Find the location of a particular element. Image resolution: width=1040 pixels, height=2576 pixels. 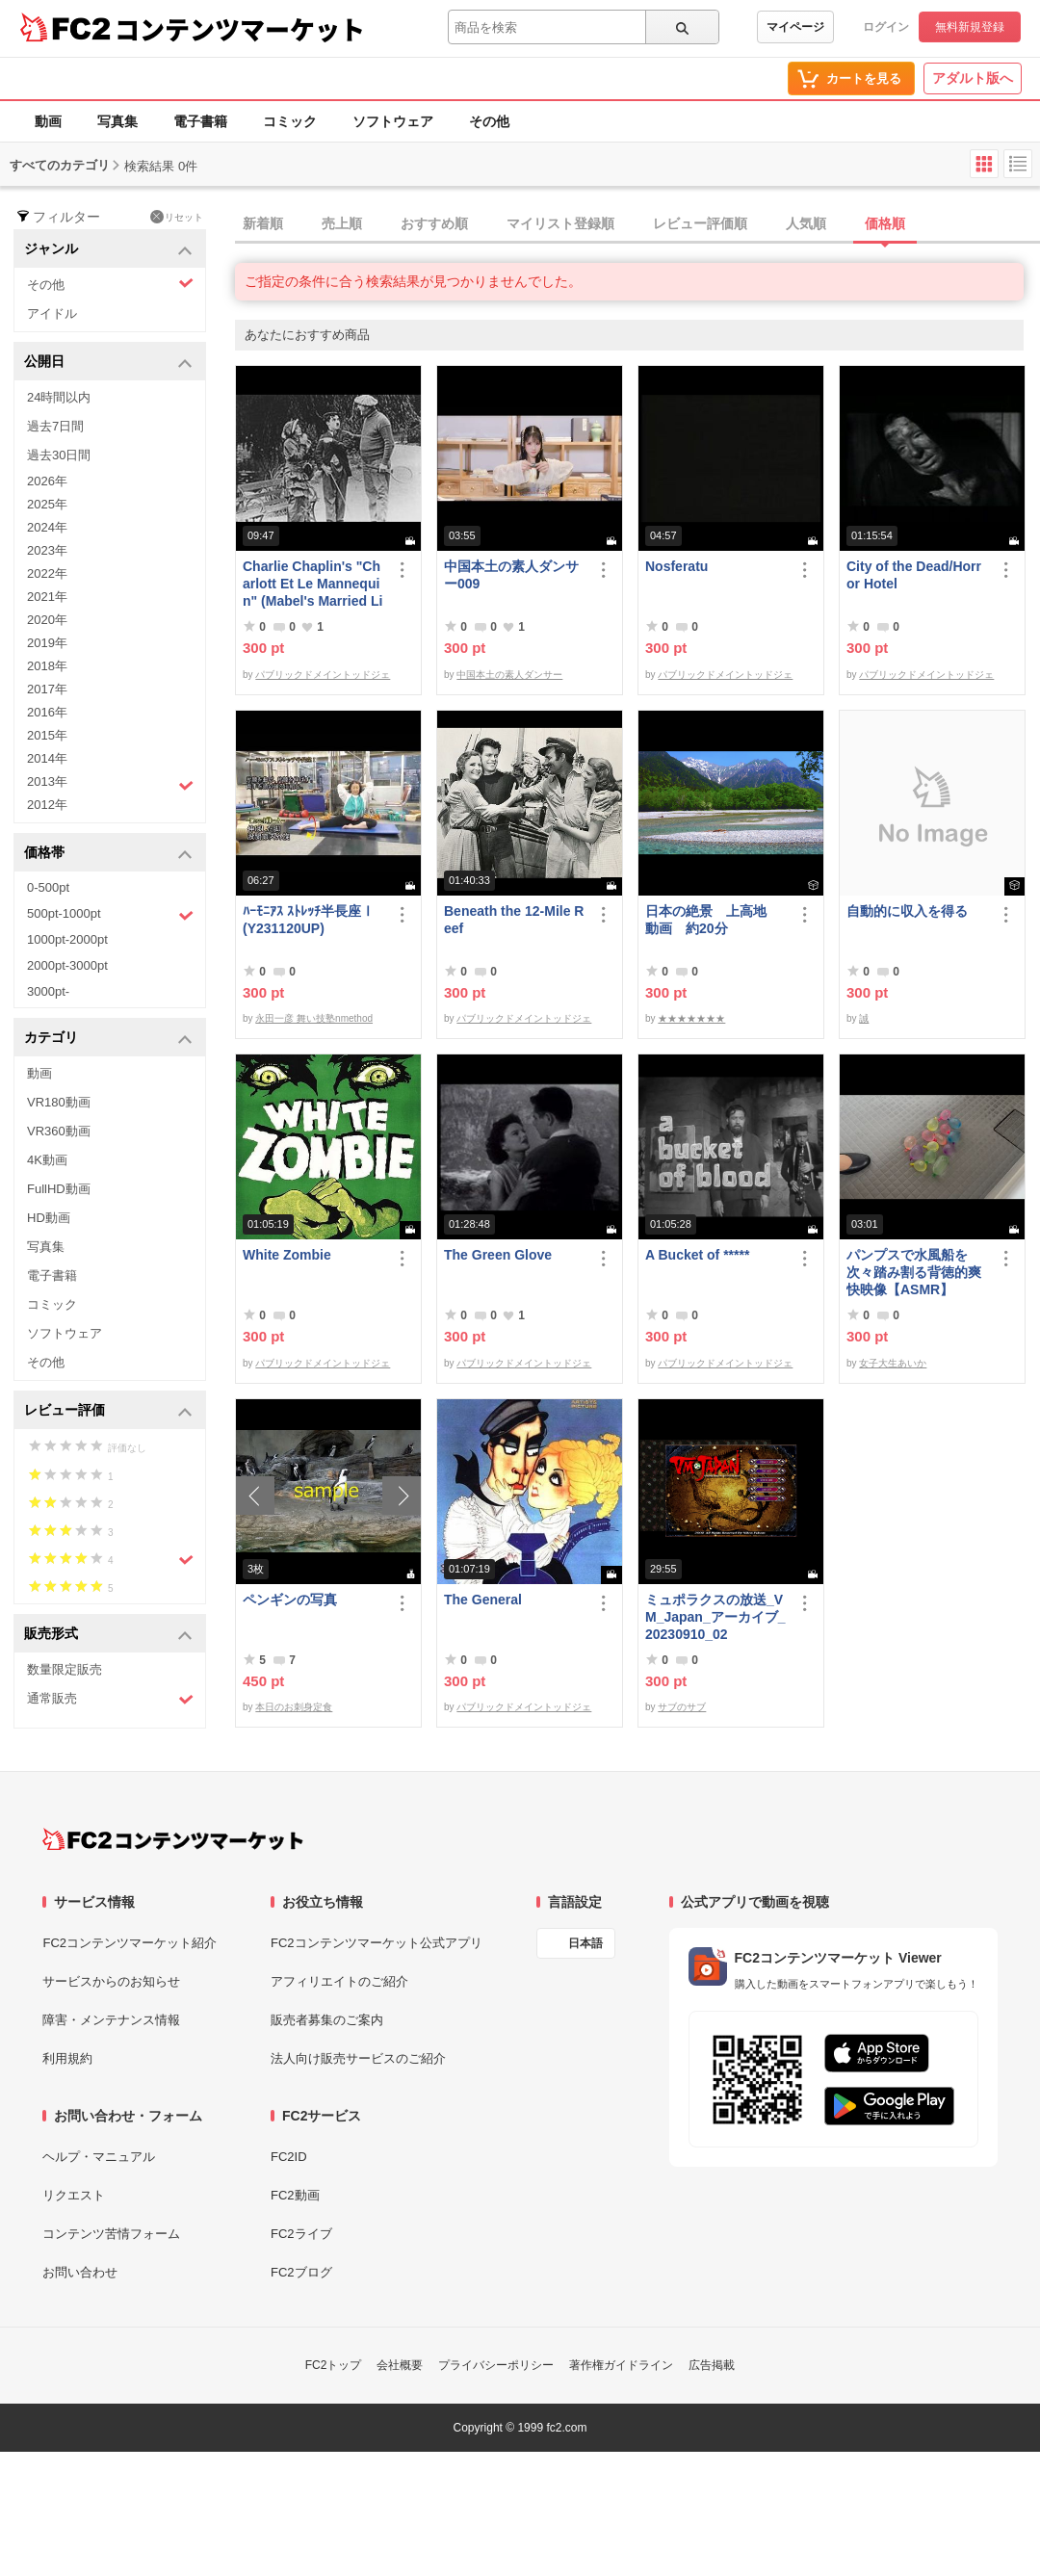

ﾊｰﾓﾆｱｽ ｽﾄﾚｯﾁ半長座Ⅰ(Y231120UP) is located at coordinates (309, 919).